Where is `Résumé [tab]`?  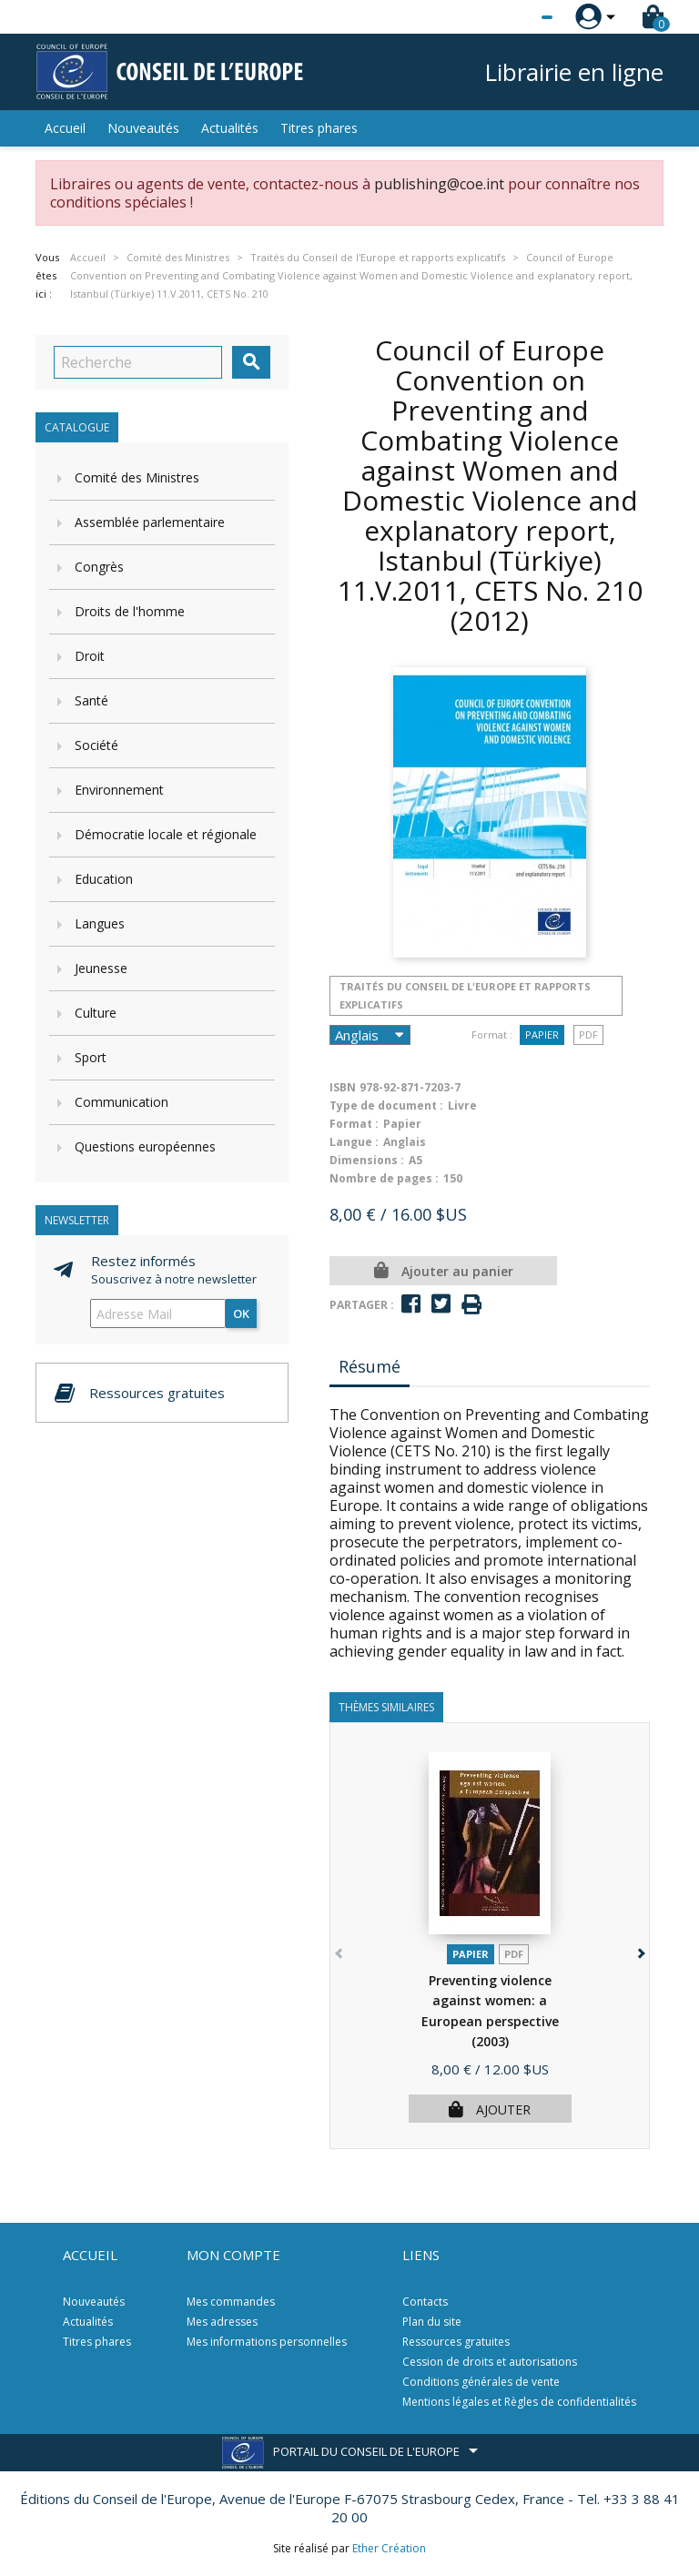
Résumé [tab] is located at coordinates (369, 1366).